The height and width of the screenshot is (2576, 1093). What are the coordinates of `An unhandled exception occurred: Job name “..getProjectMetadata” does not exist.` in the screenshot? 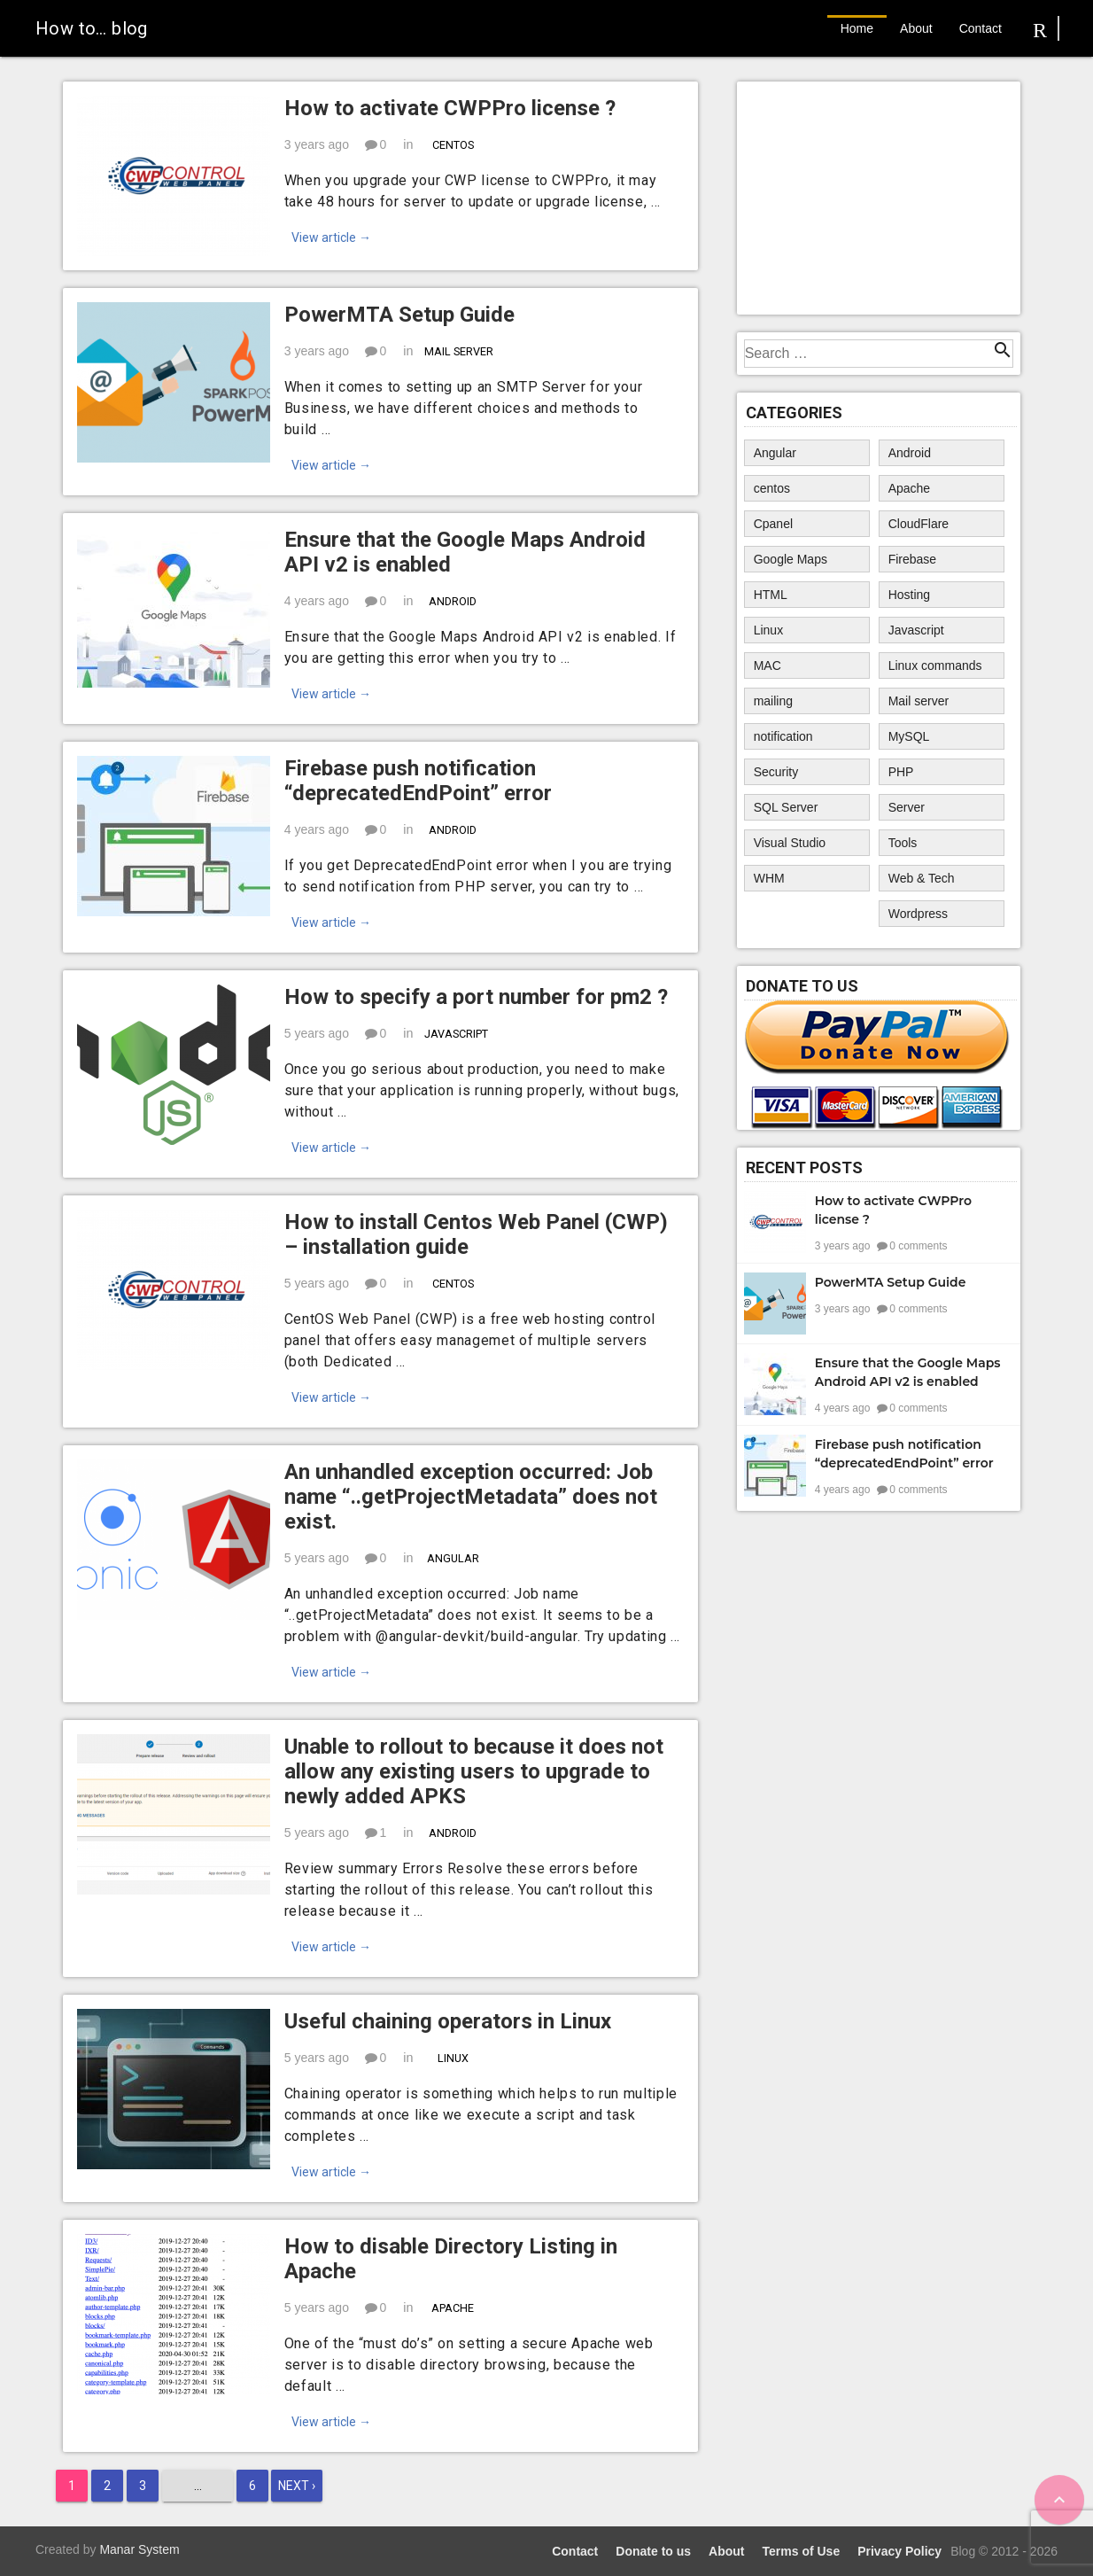 It's located at (470, 1496).